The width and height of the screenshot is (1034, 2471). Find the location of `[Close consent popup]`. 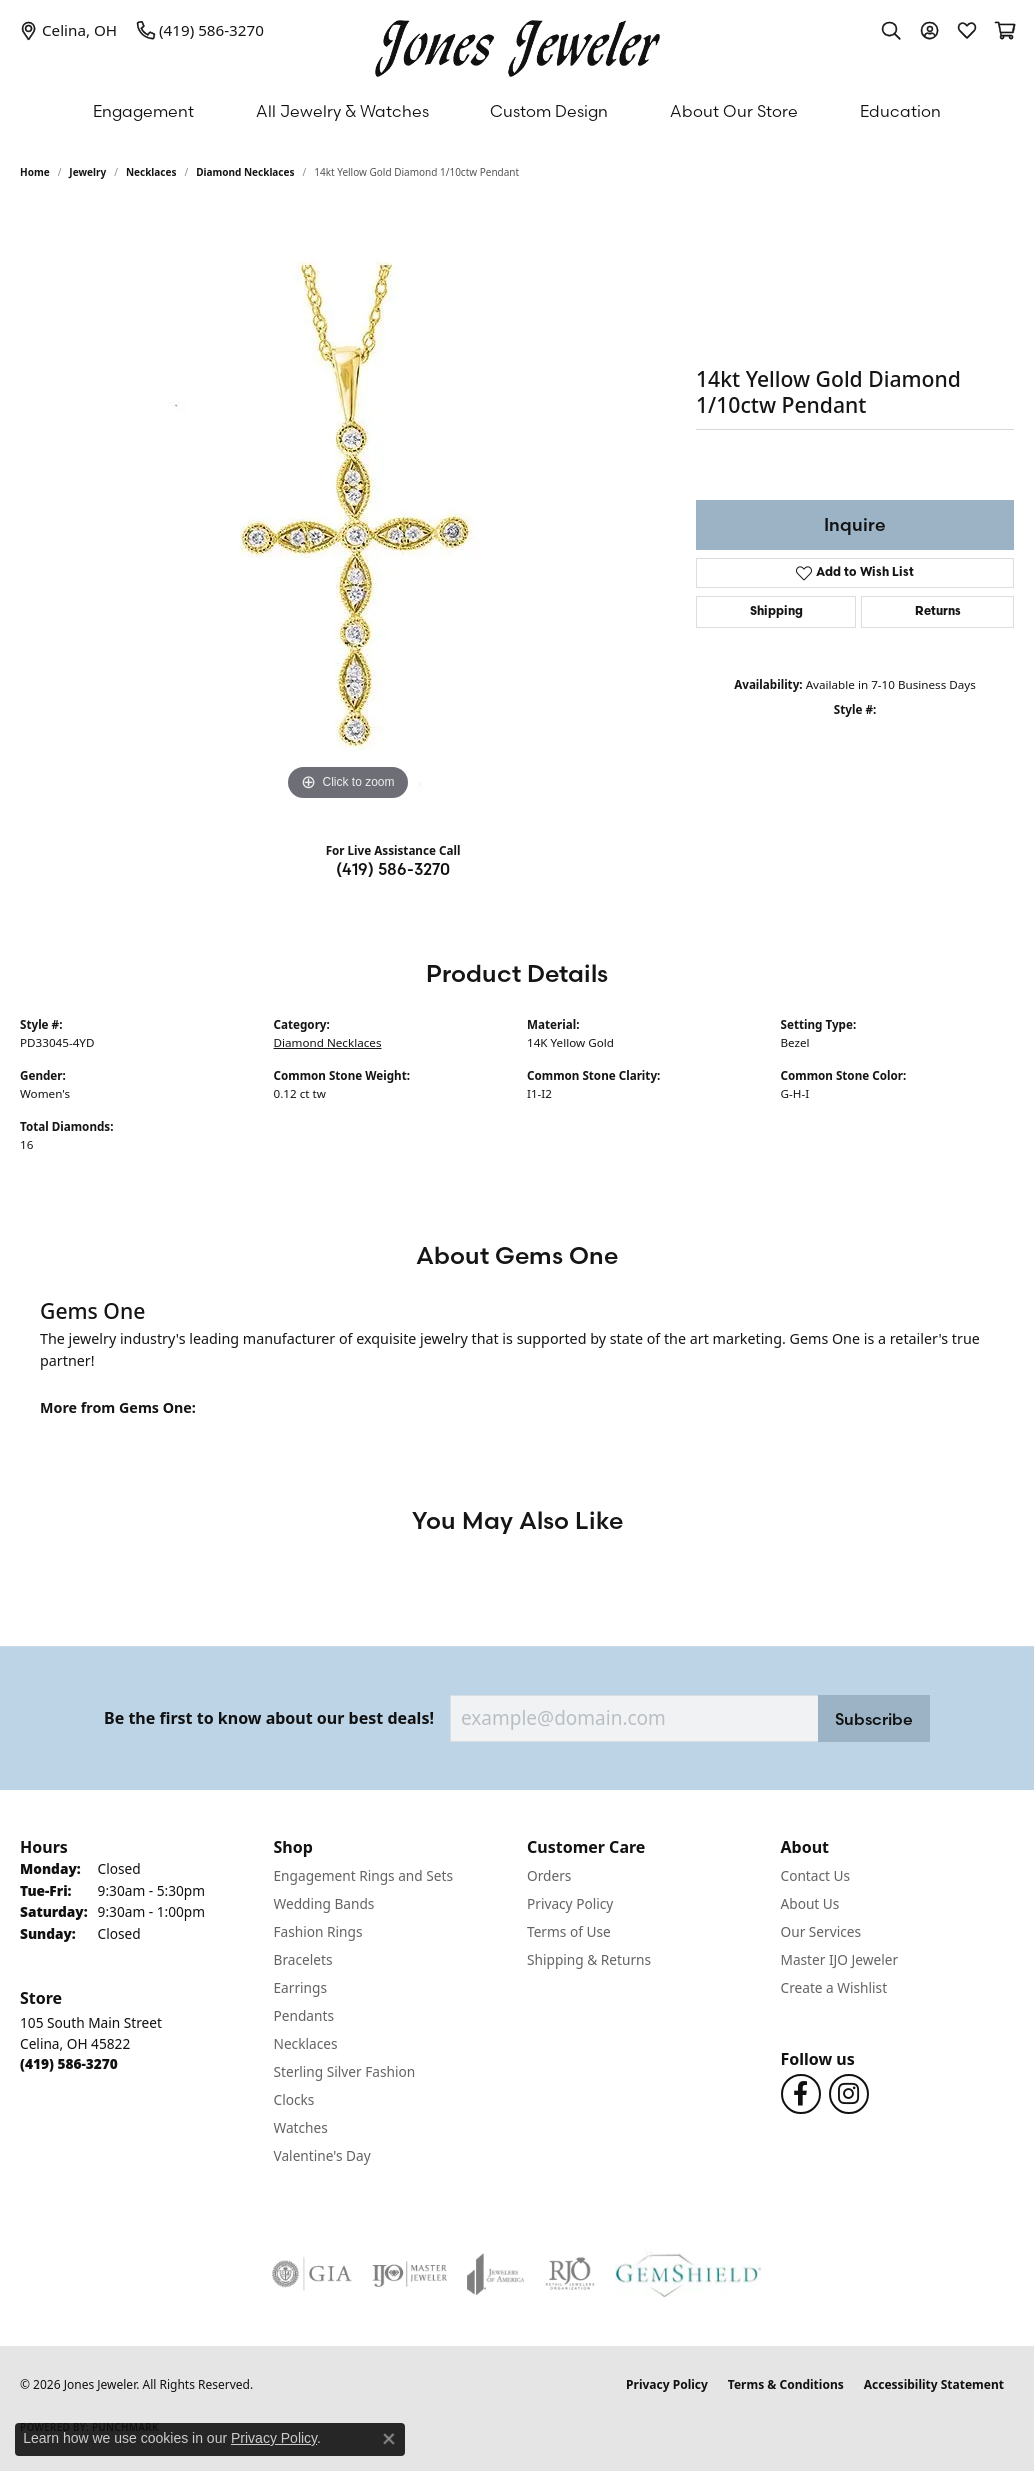

[Close consent popup] is located at coordinates (389, 2439).